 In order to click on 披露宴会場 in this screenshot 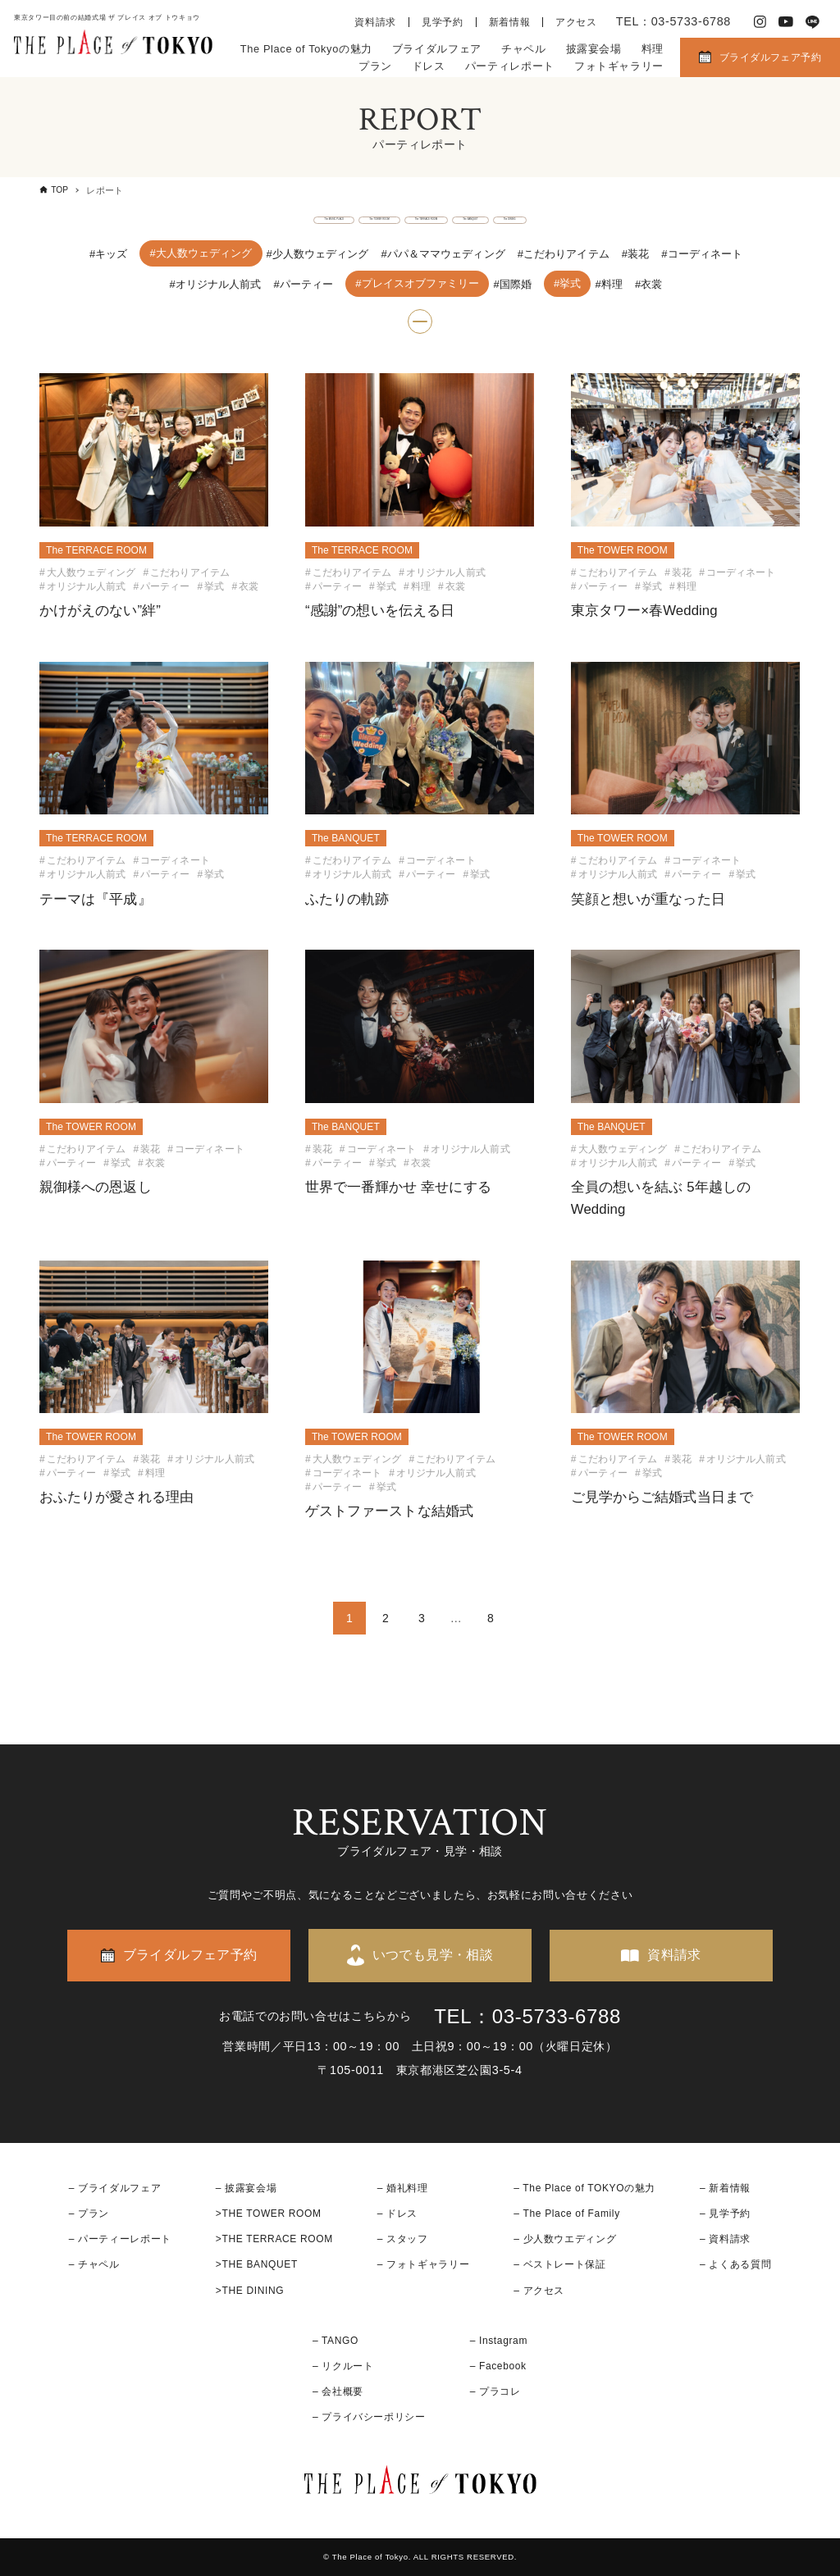, I will do `click(594, 49)`.